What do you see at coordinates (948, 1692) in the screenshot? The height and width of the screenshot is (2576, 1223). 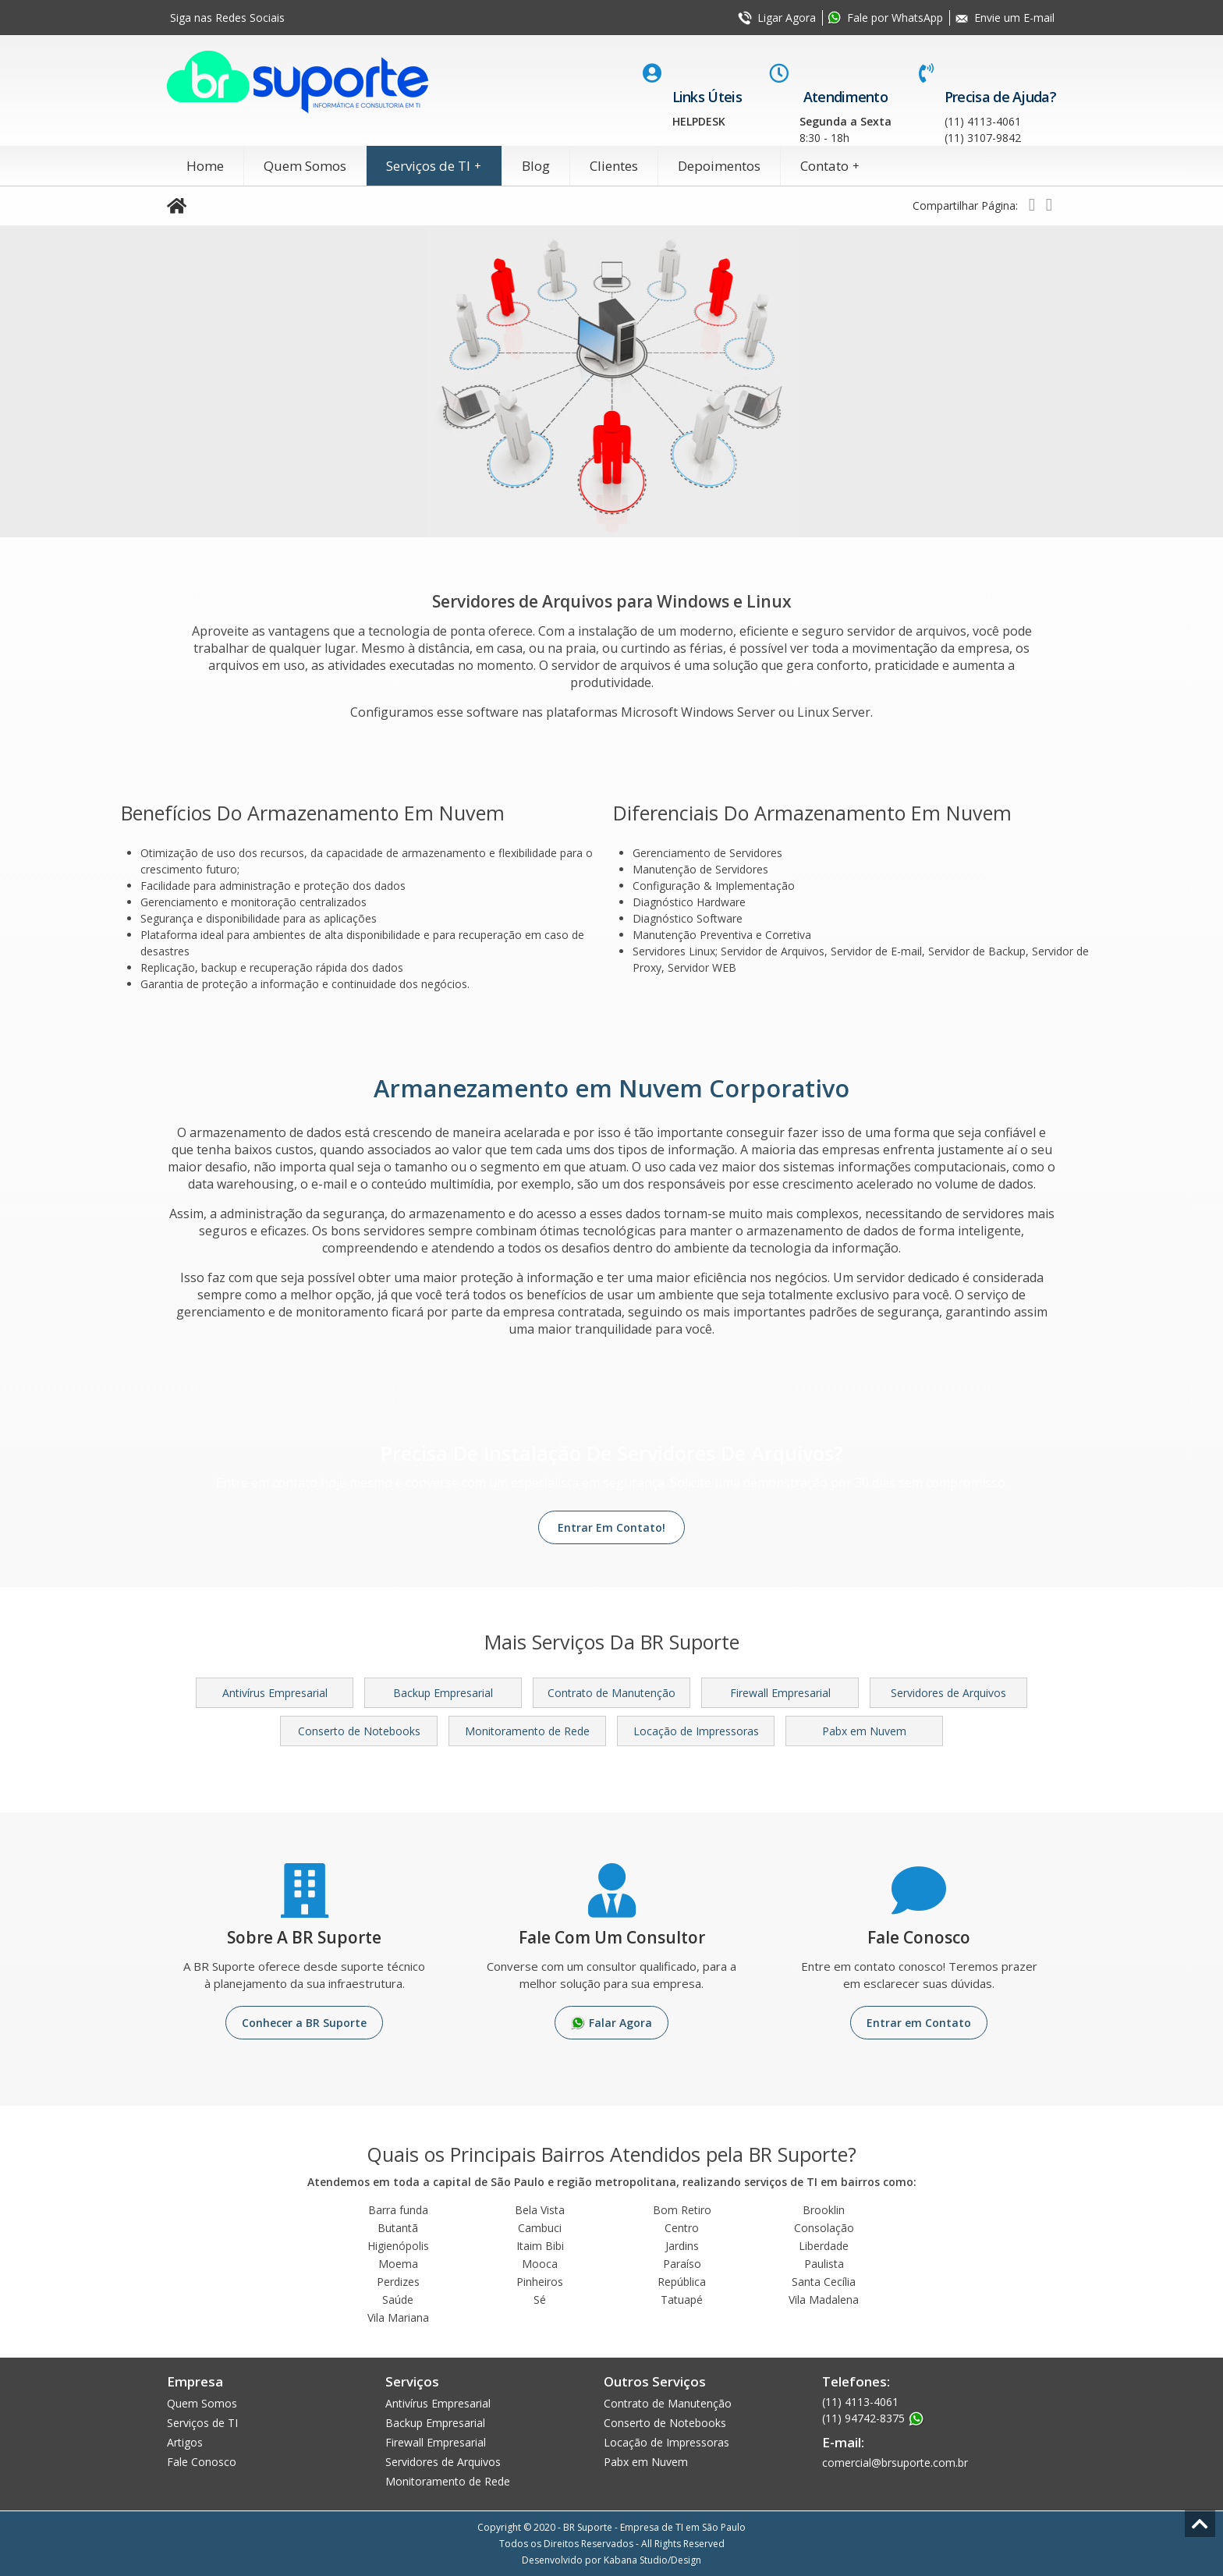 I see `Servidores de Arquivos` at bounding box center [948, 1692].